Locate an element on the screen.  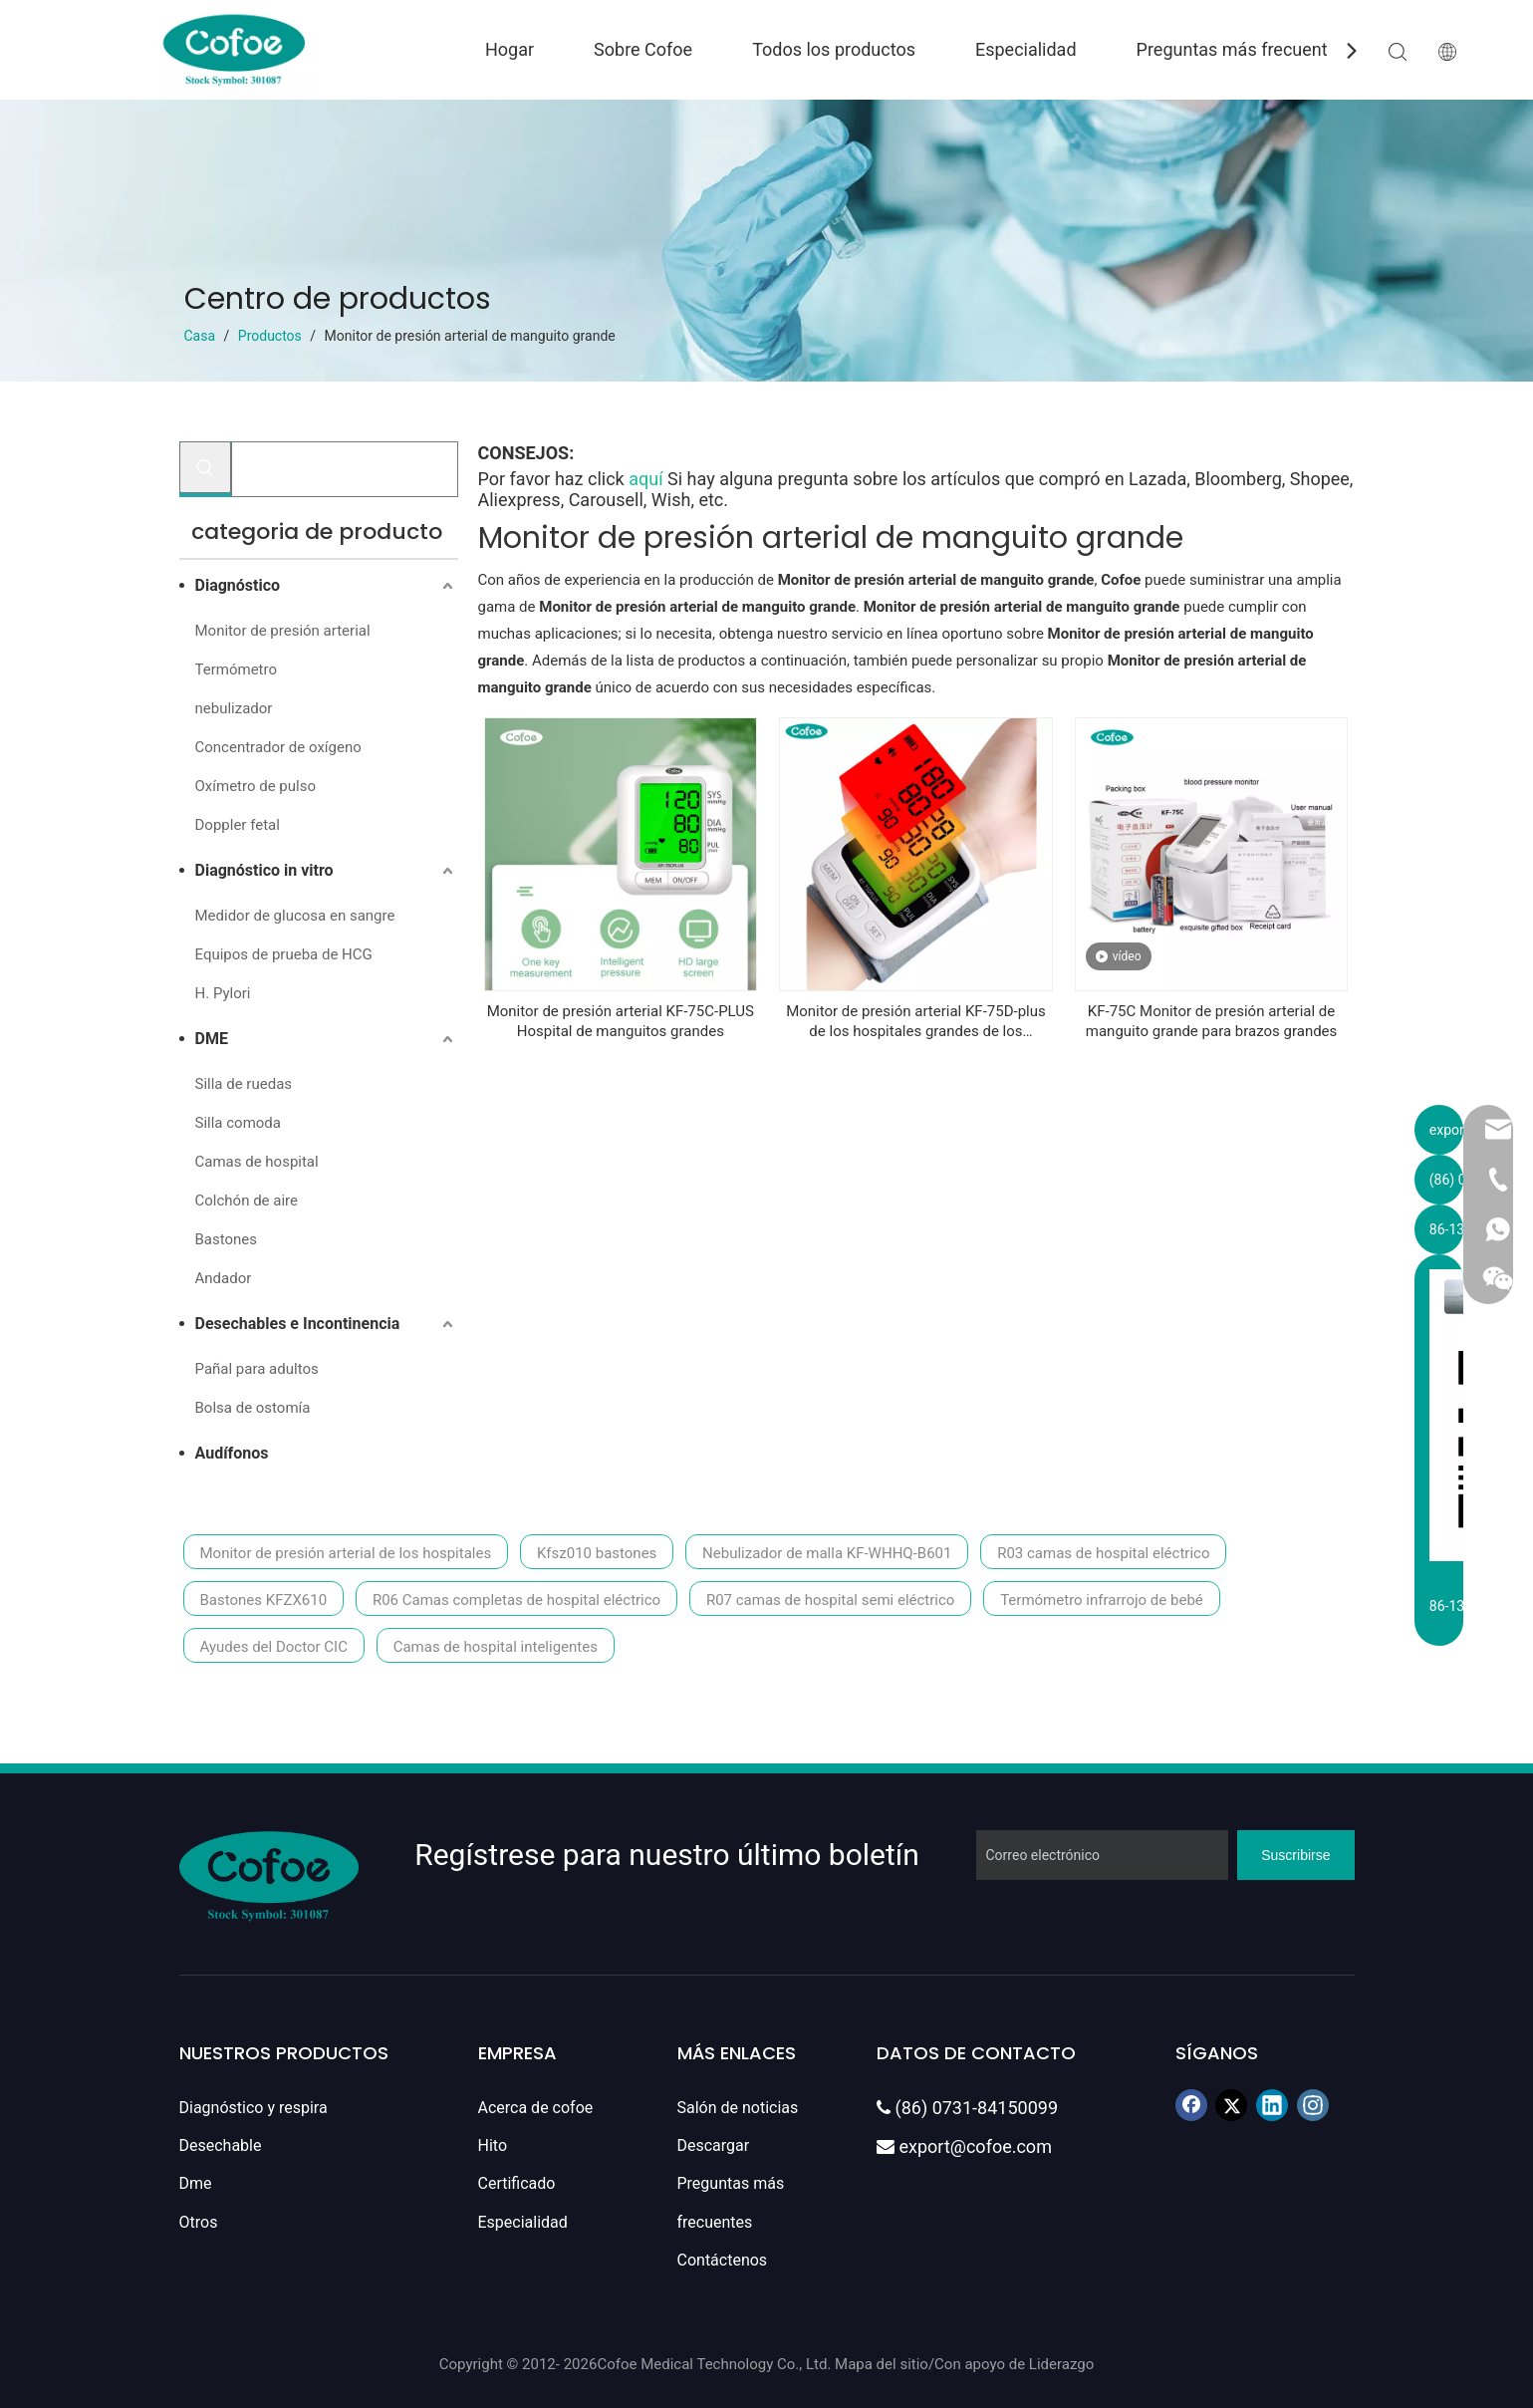
Certificado is located at coordinates (517, 2183).